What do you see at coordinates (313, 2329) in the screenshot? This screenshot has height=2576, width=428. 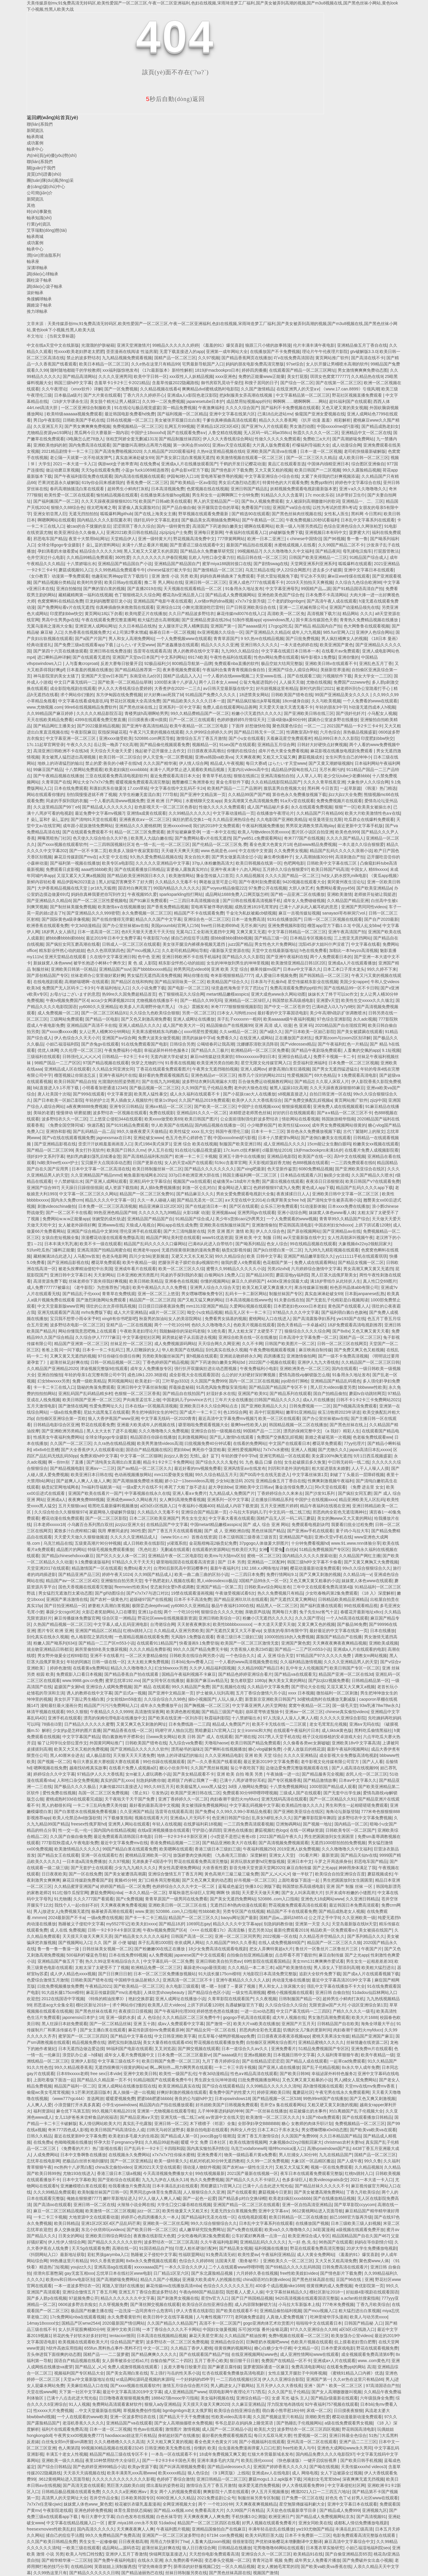 I see `97久久久亚洲综合久久88` at bounding box center [313, 2329].